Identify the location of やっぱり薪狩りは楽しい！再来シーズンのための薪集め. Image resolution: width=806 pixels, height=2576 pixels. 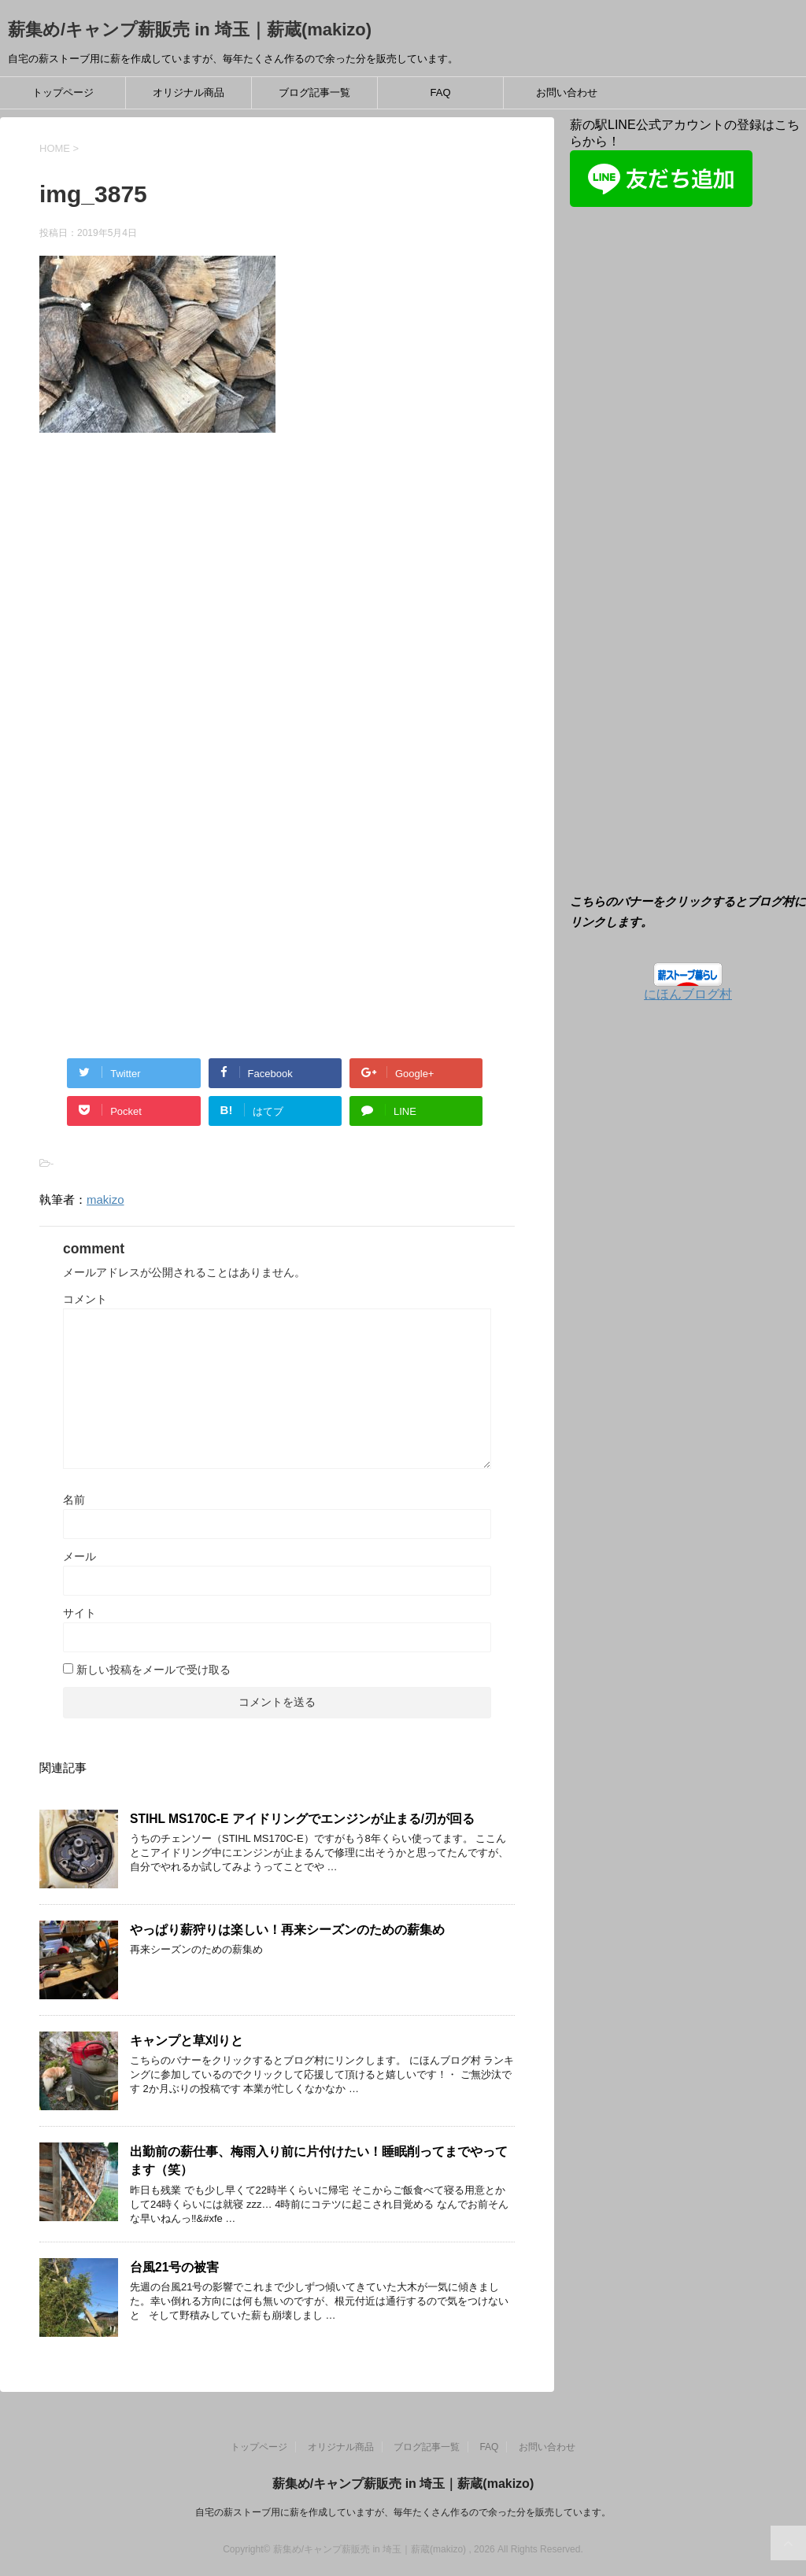
(287, 1929).